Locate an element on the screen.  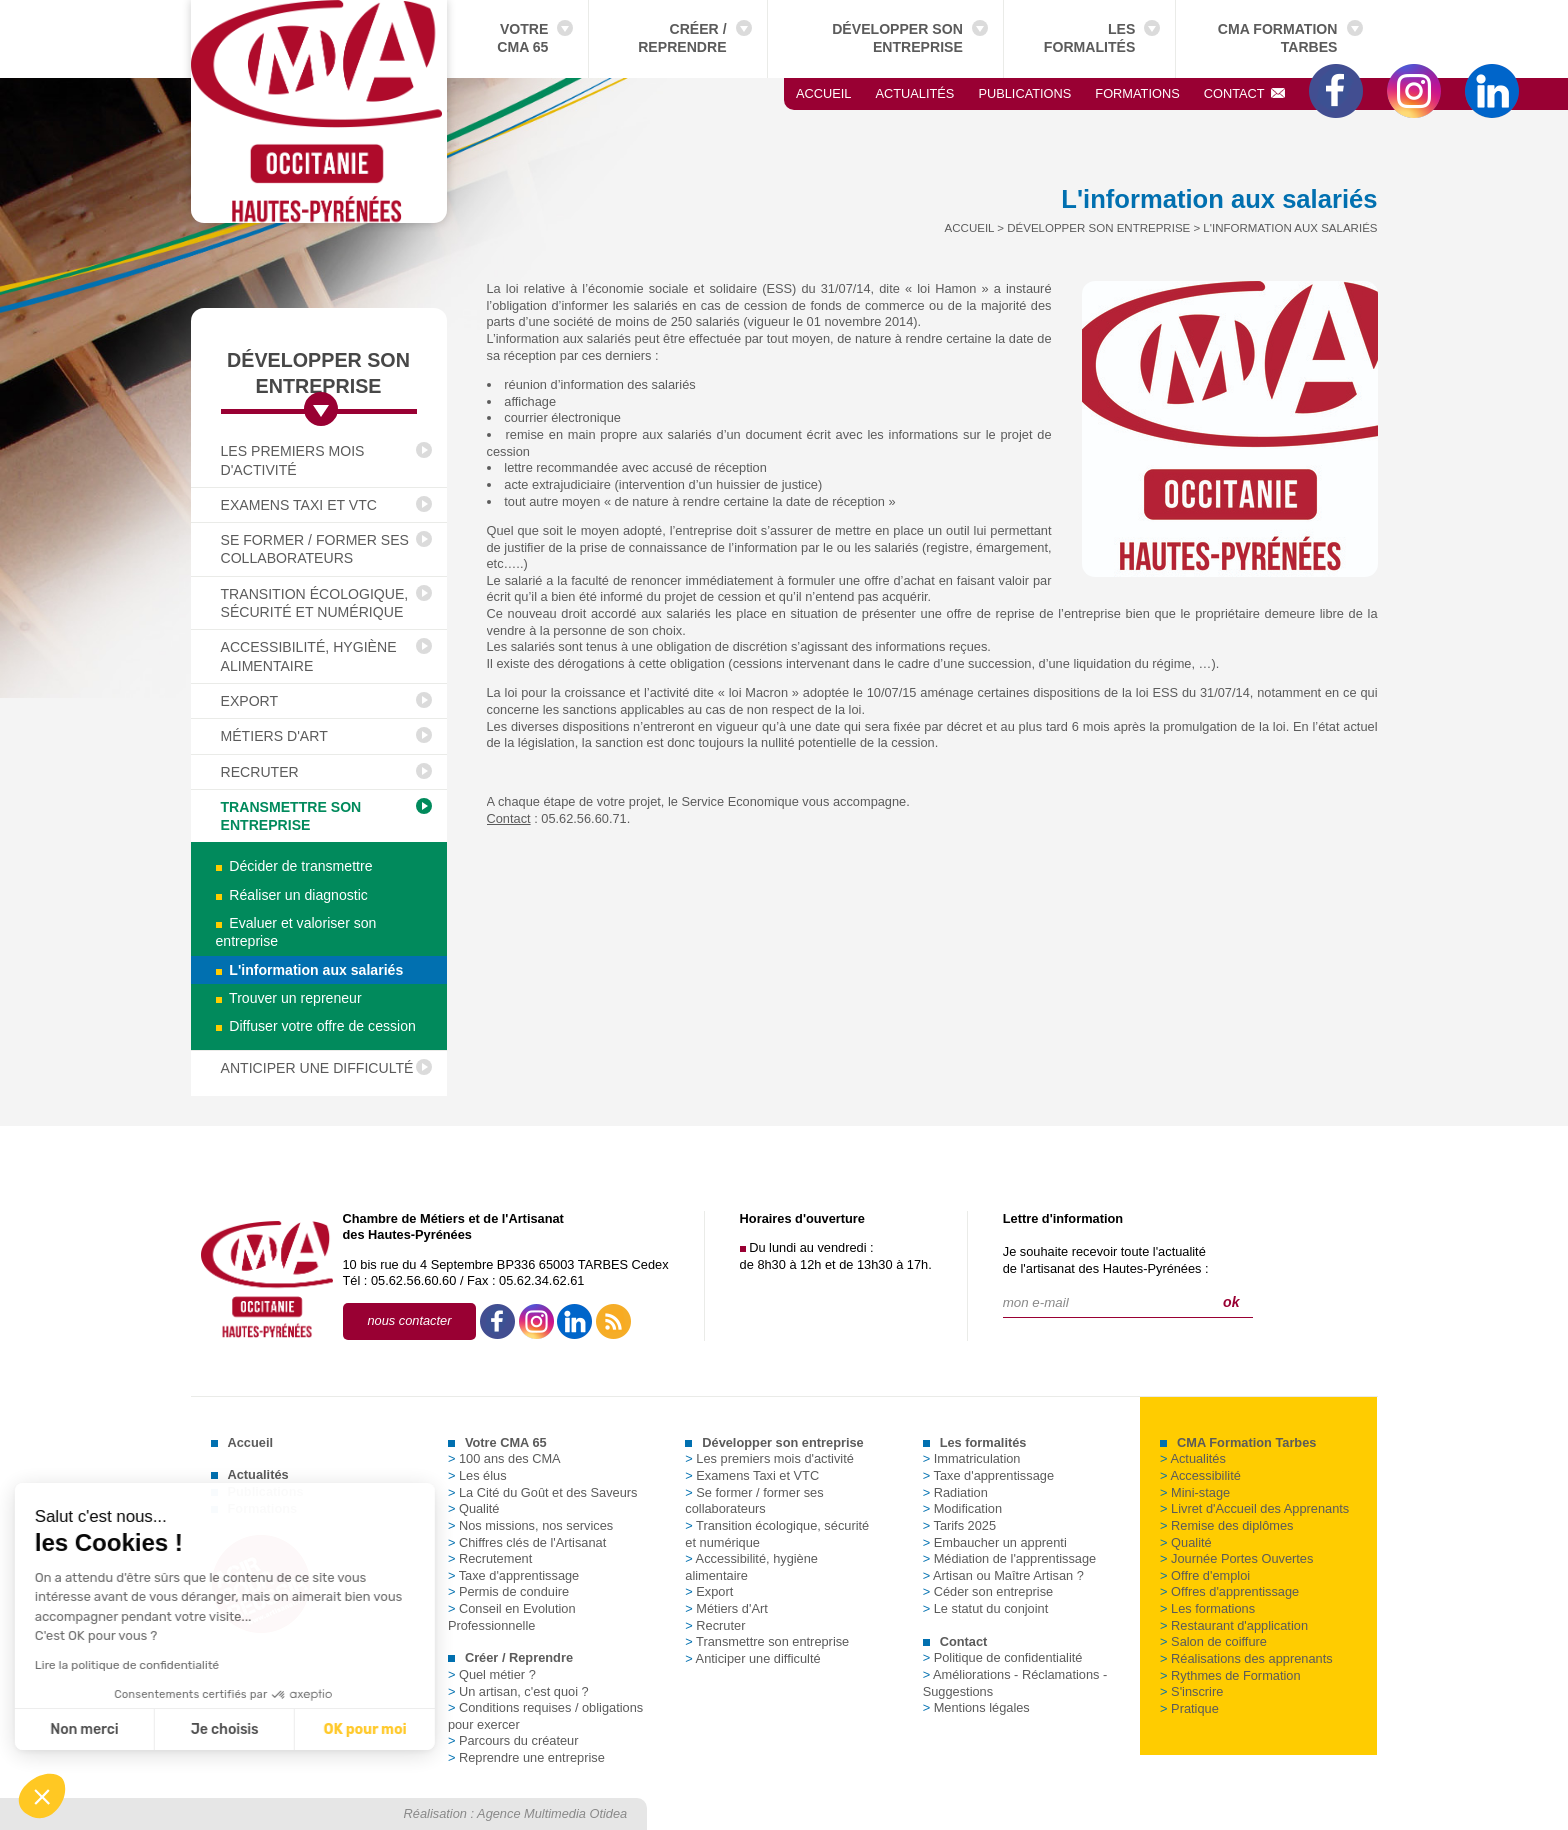
Décider de transmettre is located at coordinates (294, 866).